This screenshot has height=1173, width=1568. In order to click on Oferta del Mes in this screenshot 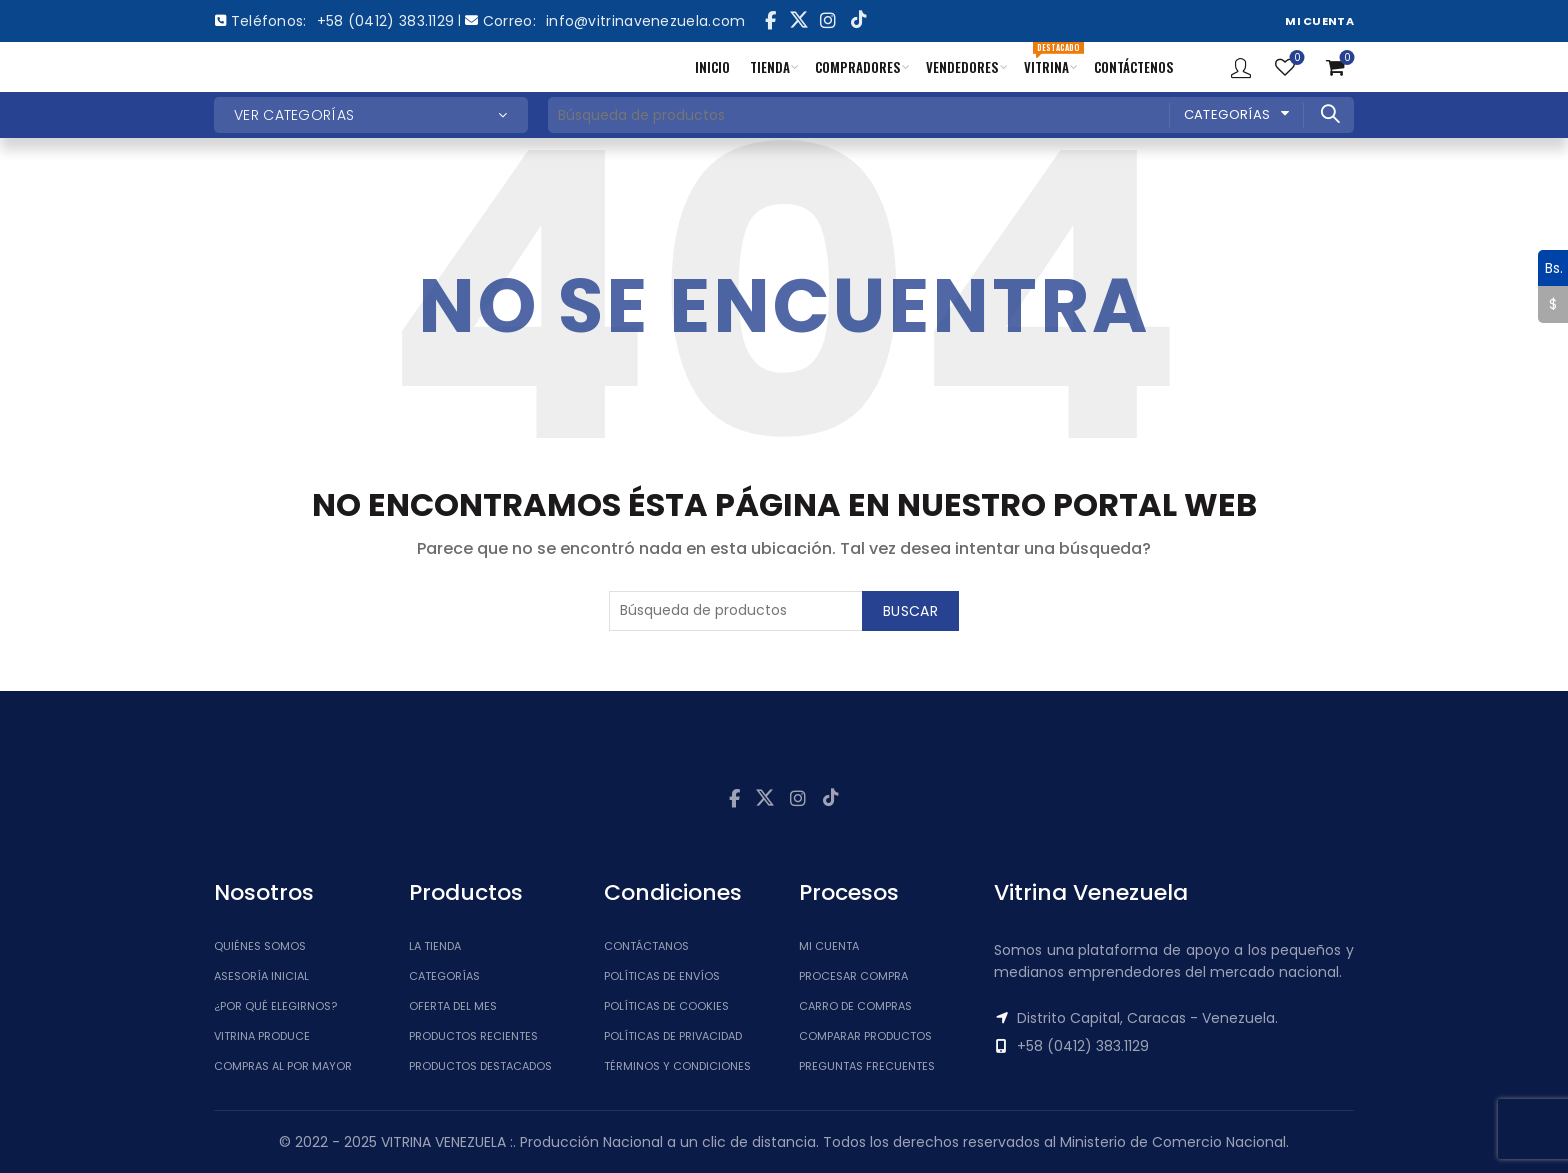, I will do `click(453, 1006)`.